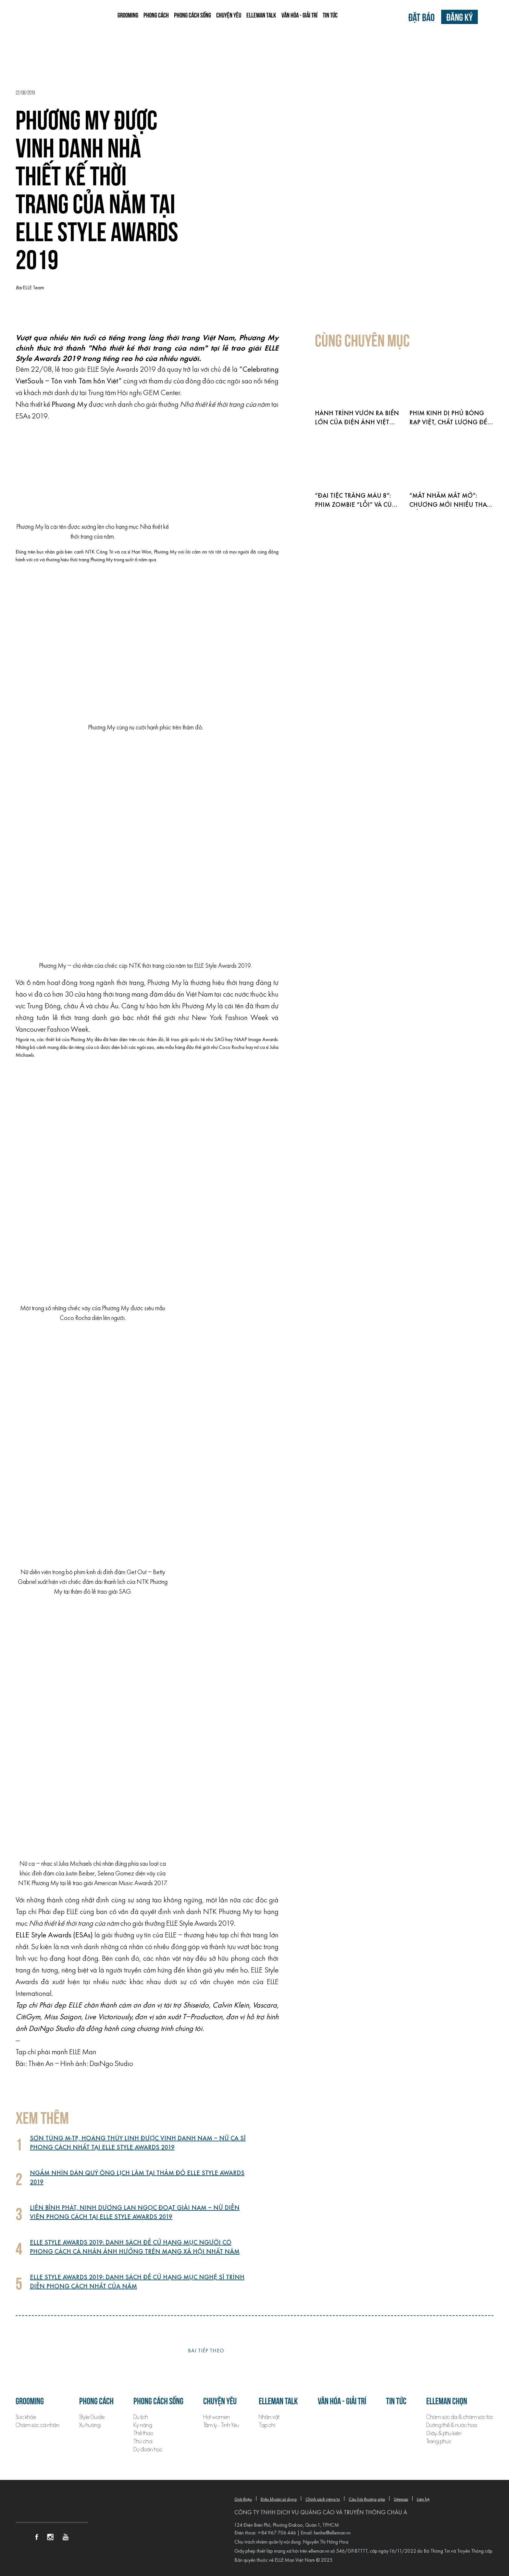 The image size is (509, 2576). Describe the element at coordinates (330, 14) in the screenshot. I see `Tin tức` at that location.